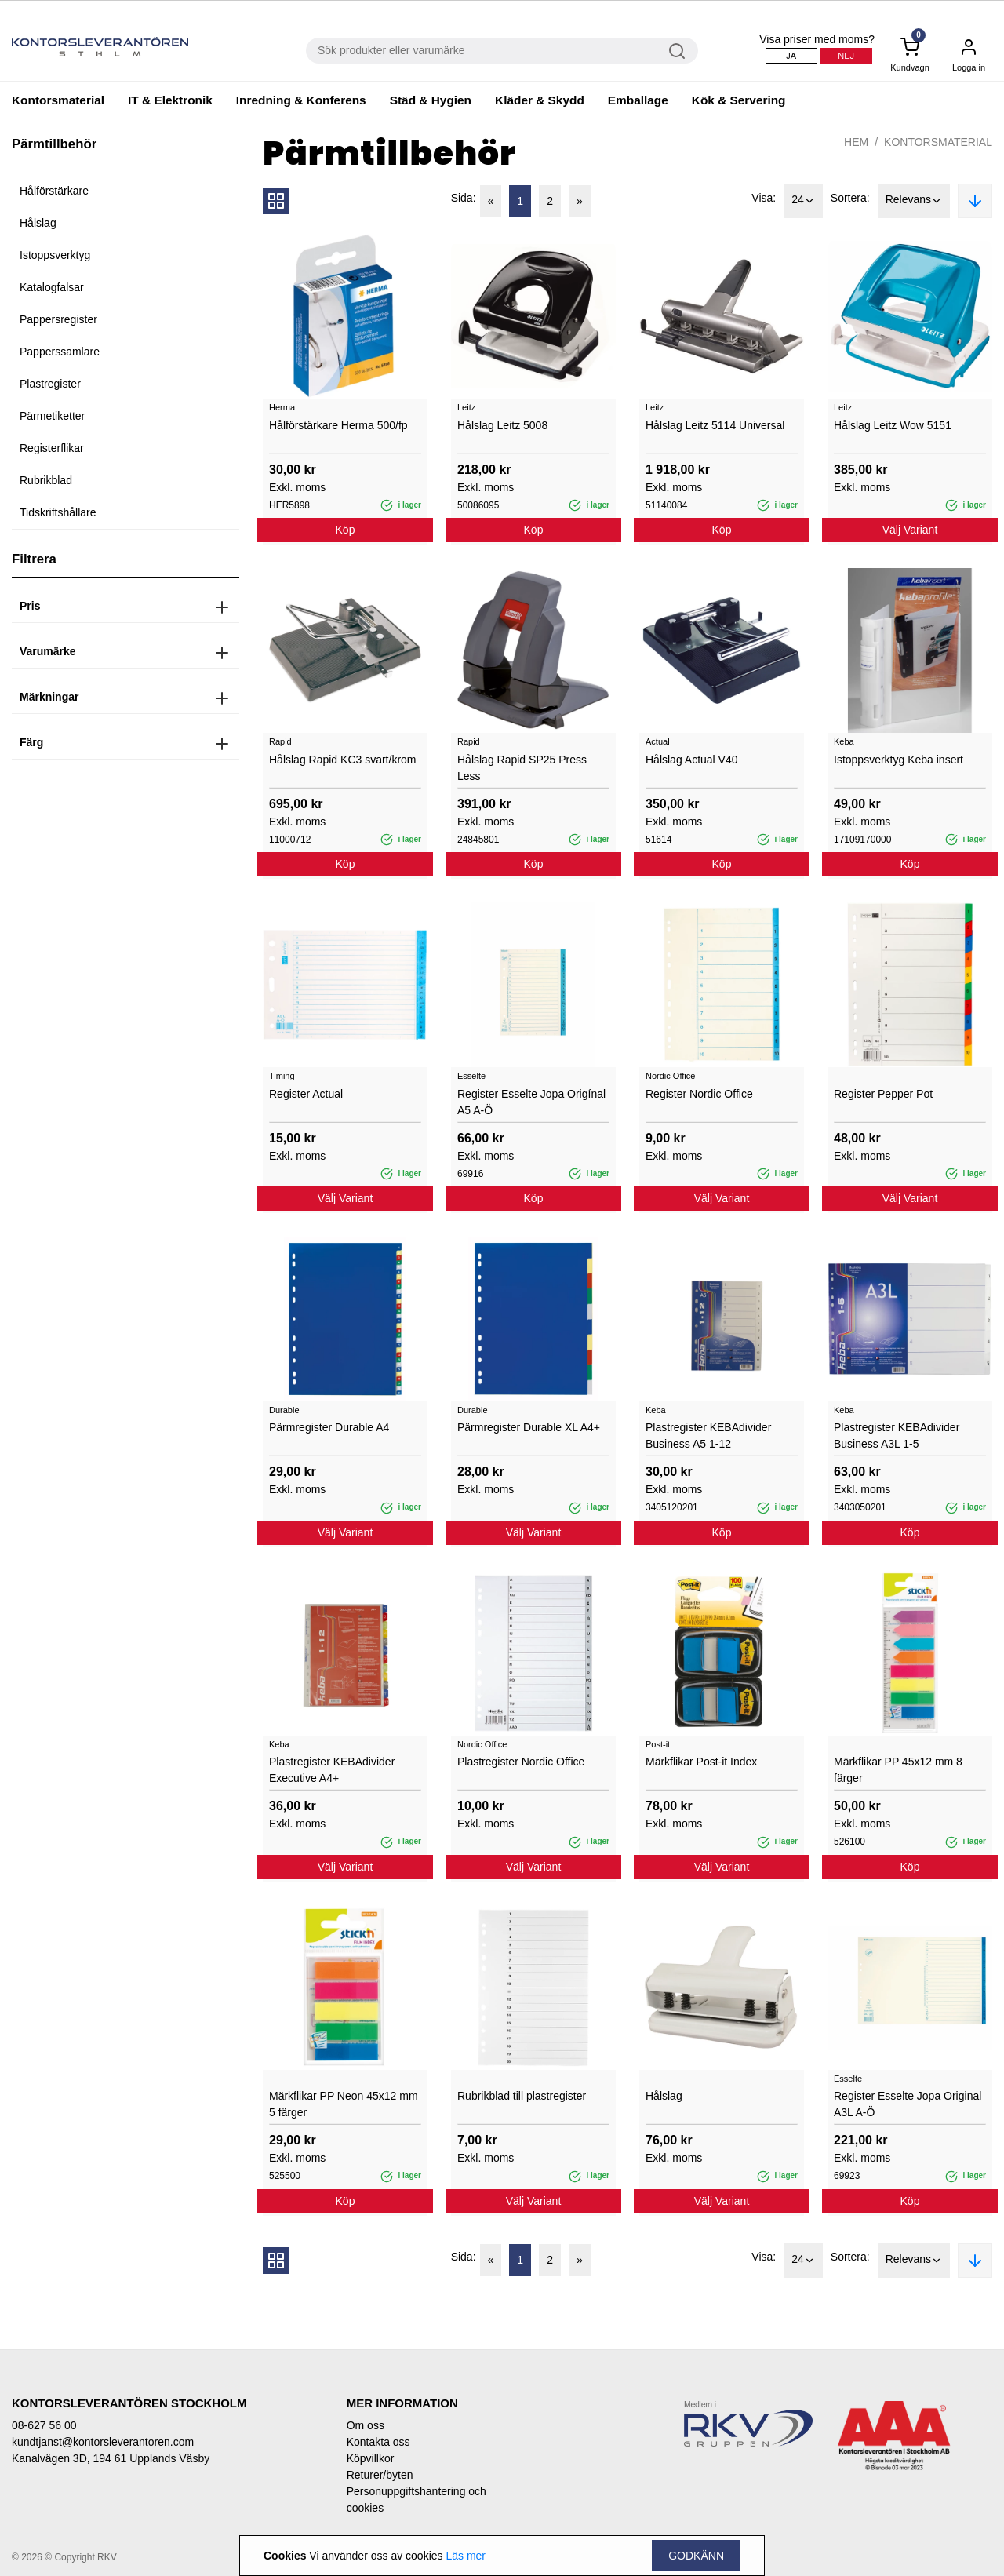  I want to click on Inredning & Konferens, so click(301, 100).